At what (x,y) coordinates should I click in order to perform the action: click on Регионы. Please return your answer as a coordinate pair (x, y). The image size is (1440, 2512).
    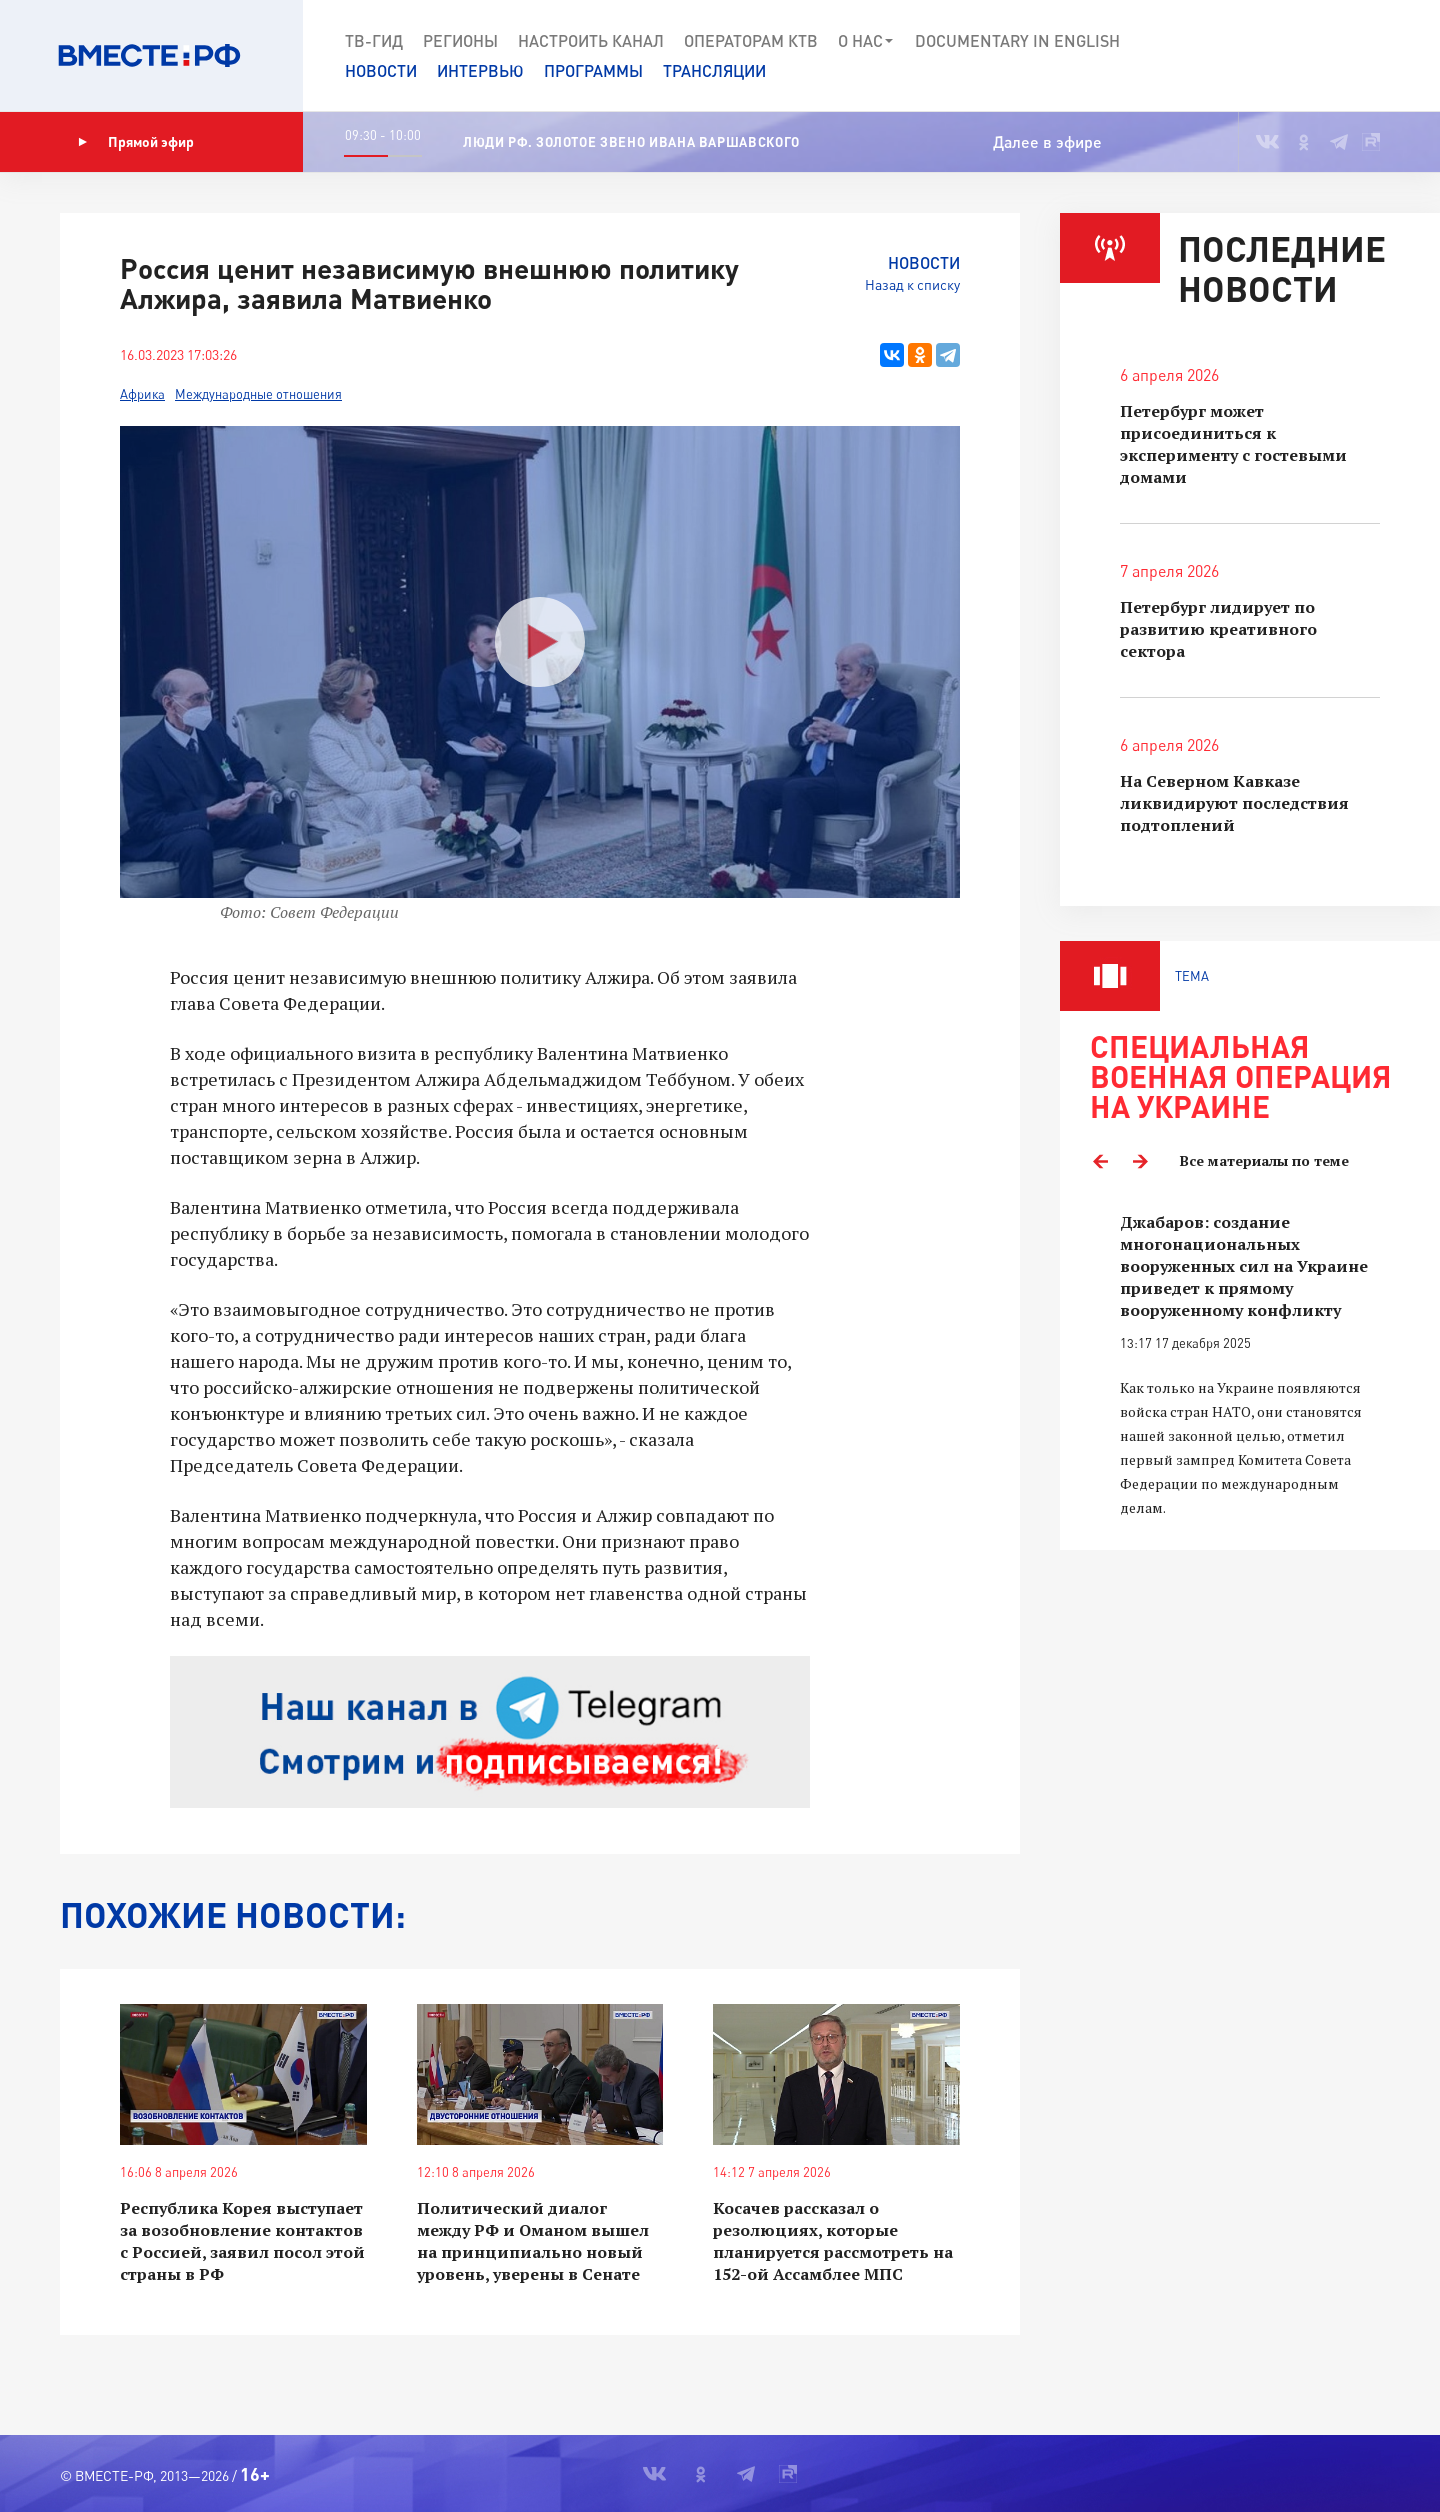
    Looking at the image, I should click on (460, 40).